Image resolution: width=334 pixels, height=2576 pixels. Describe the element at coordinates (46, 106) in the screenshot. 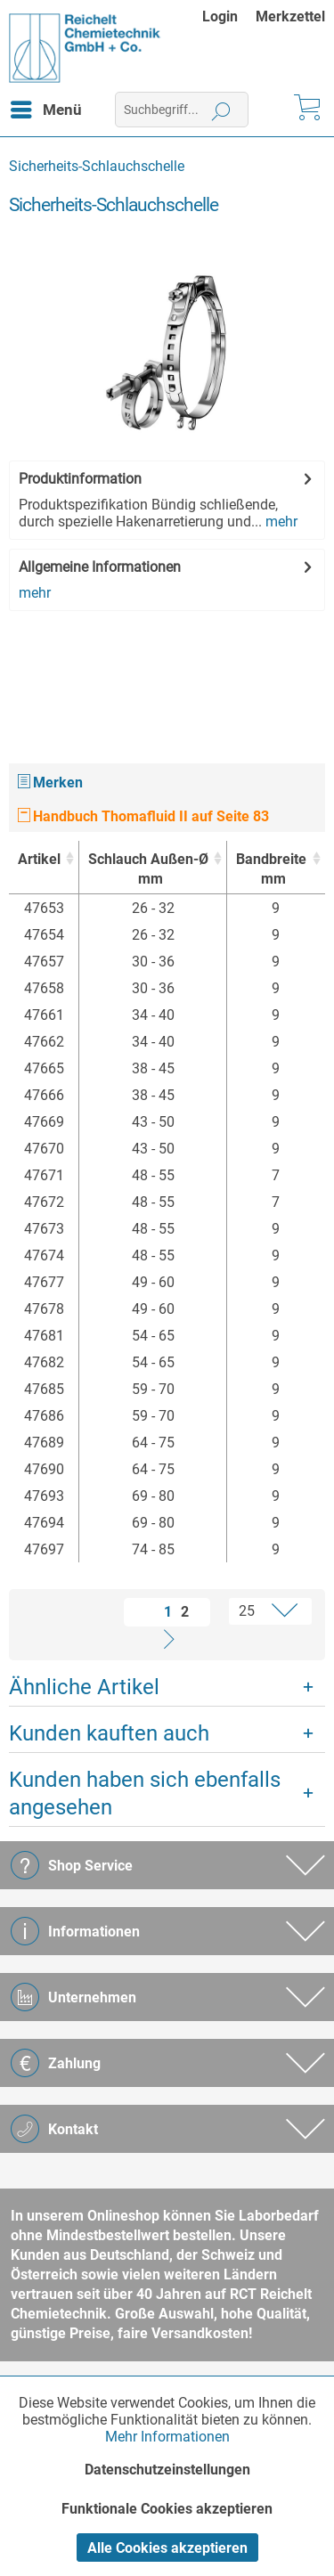

I see `Menü` at that location.